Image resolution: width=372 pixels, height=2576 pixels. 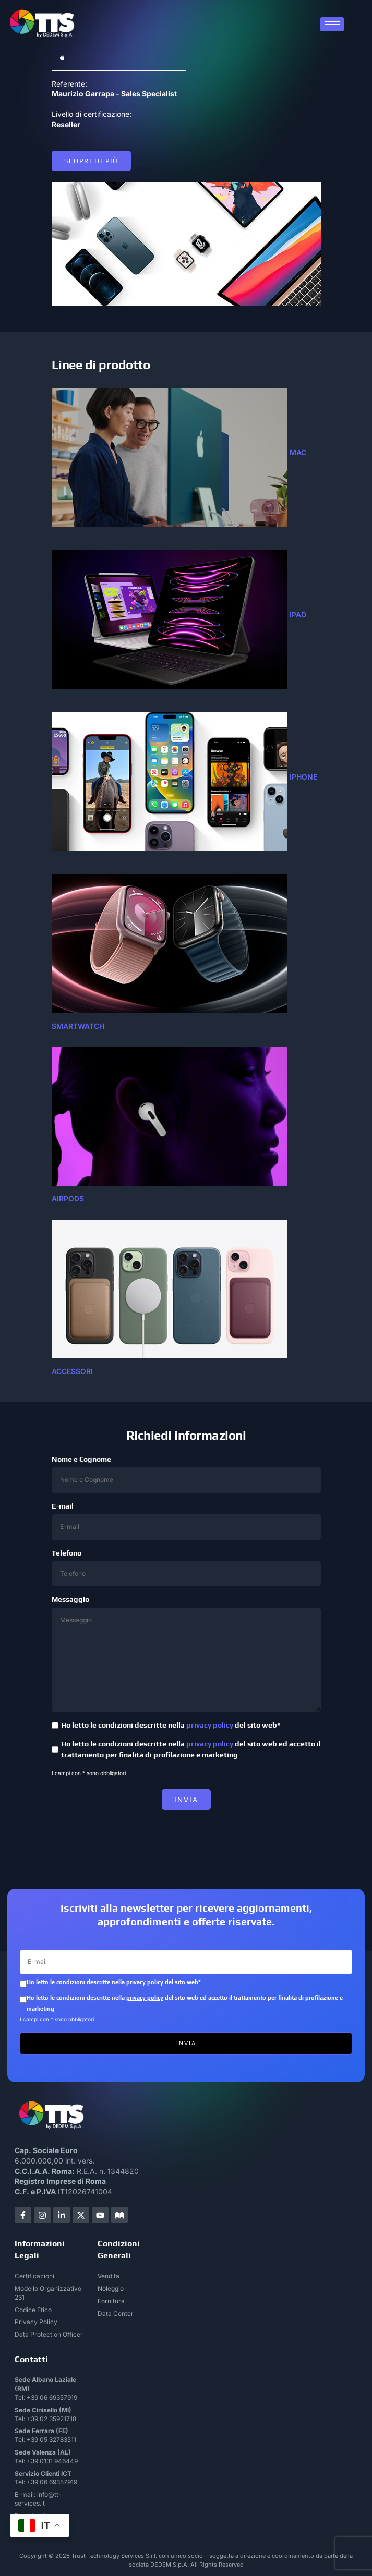 I want to click on [hamburger-icon], so click(x=332, y=24).